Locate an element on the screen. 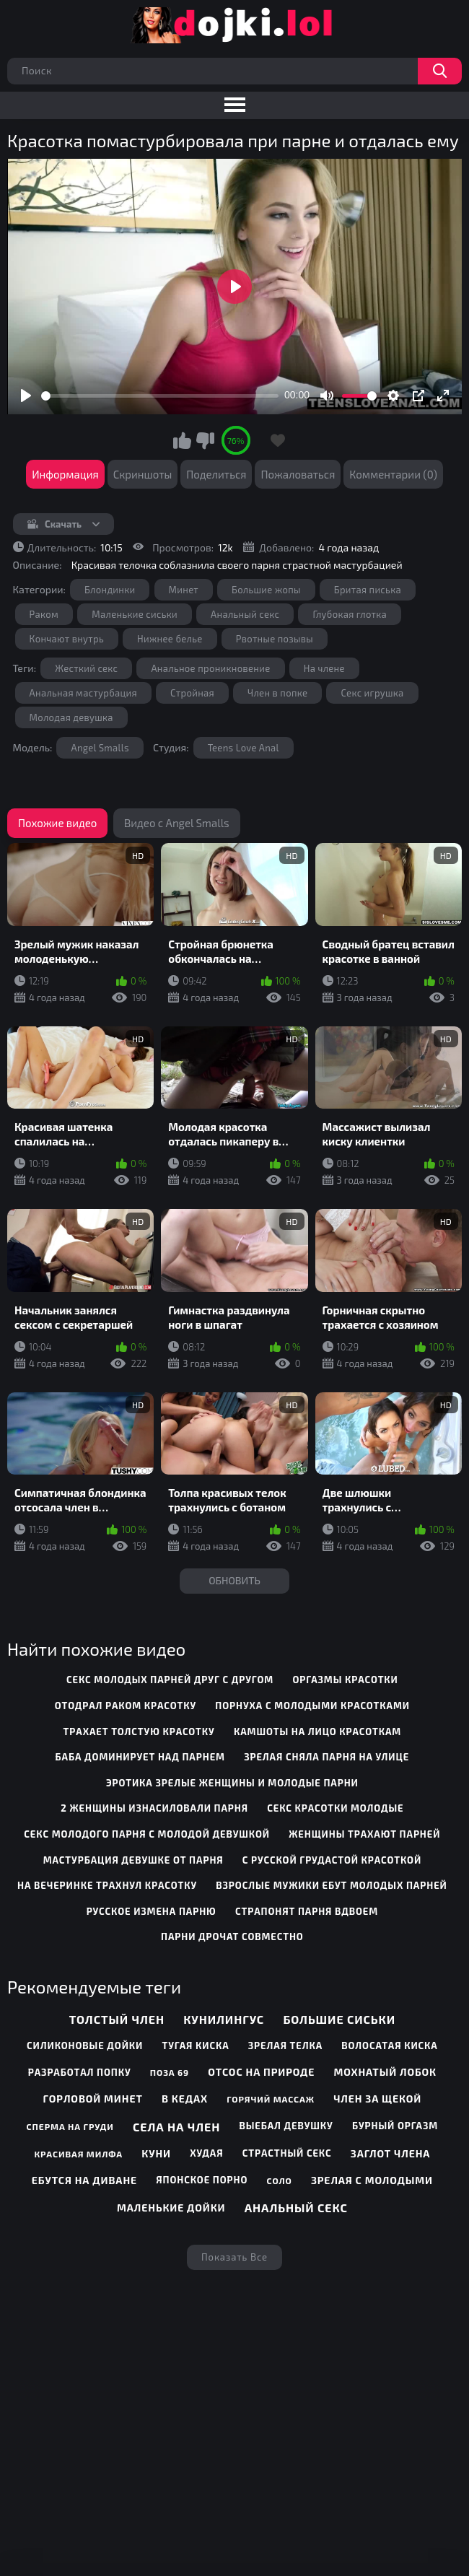  Член в попке is located at coordinates (277, 693).